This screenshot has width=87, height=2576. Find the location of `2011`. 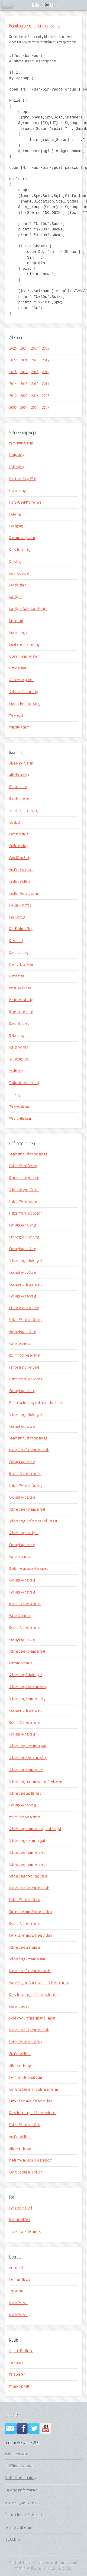

2011 is located at coordinates (45, 384).